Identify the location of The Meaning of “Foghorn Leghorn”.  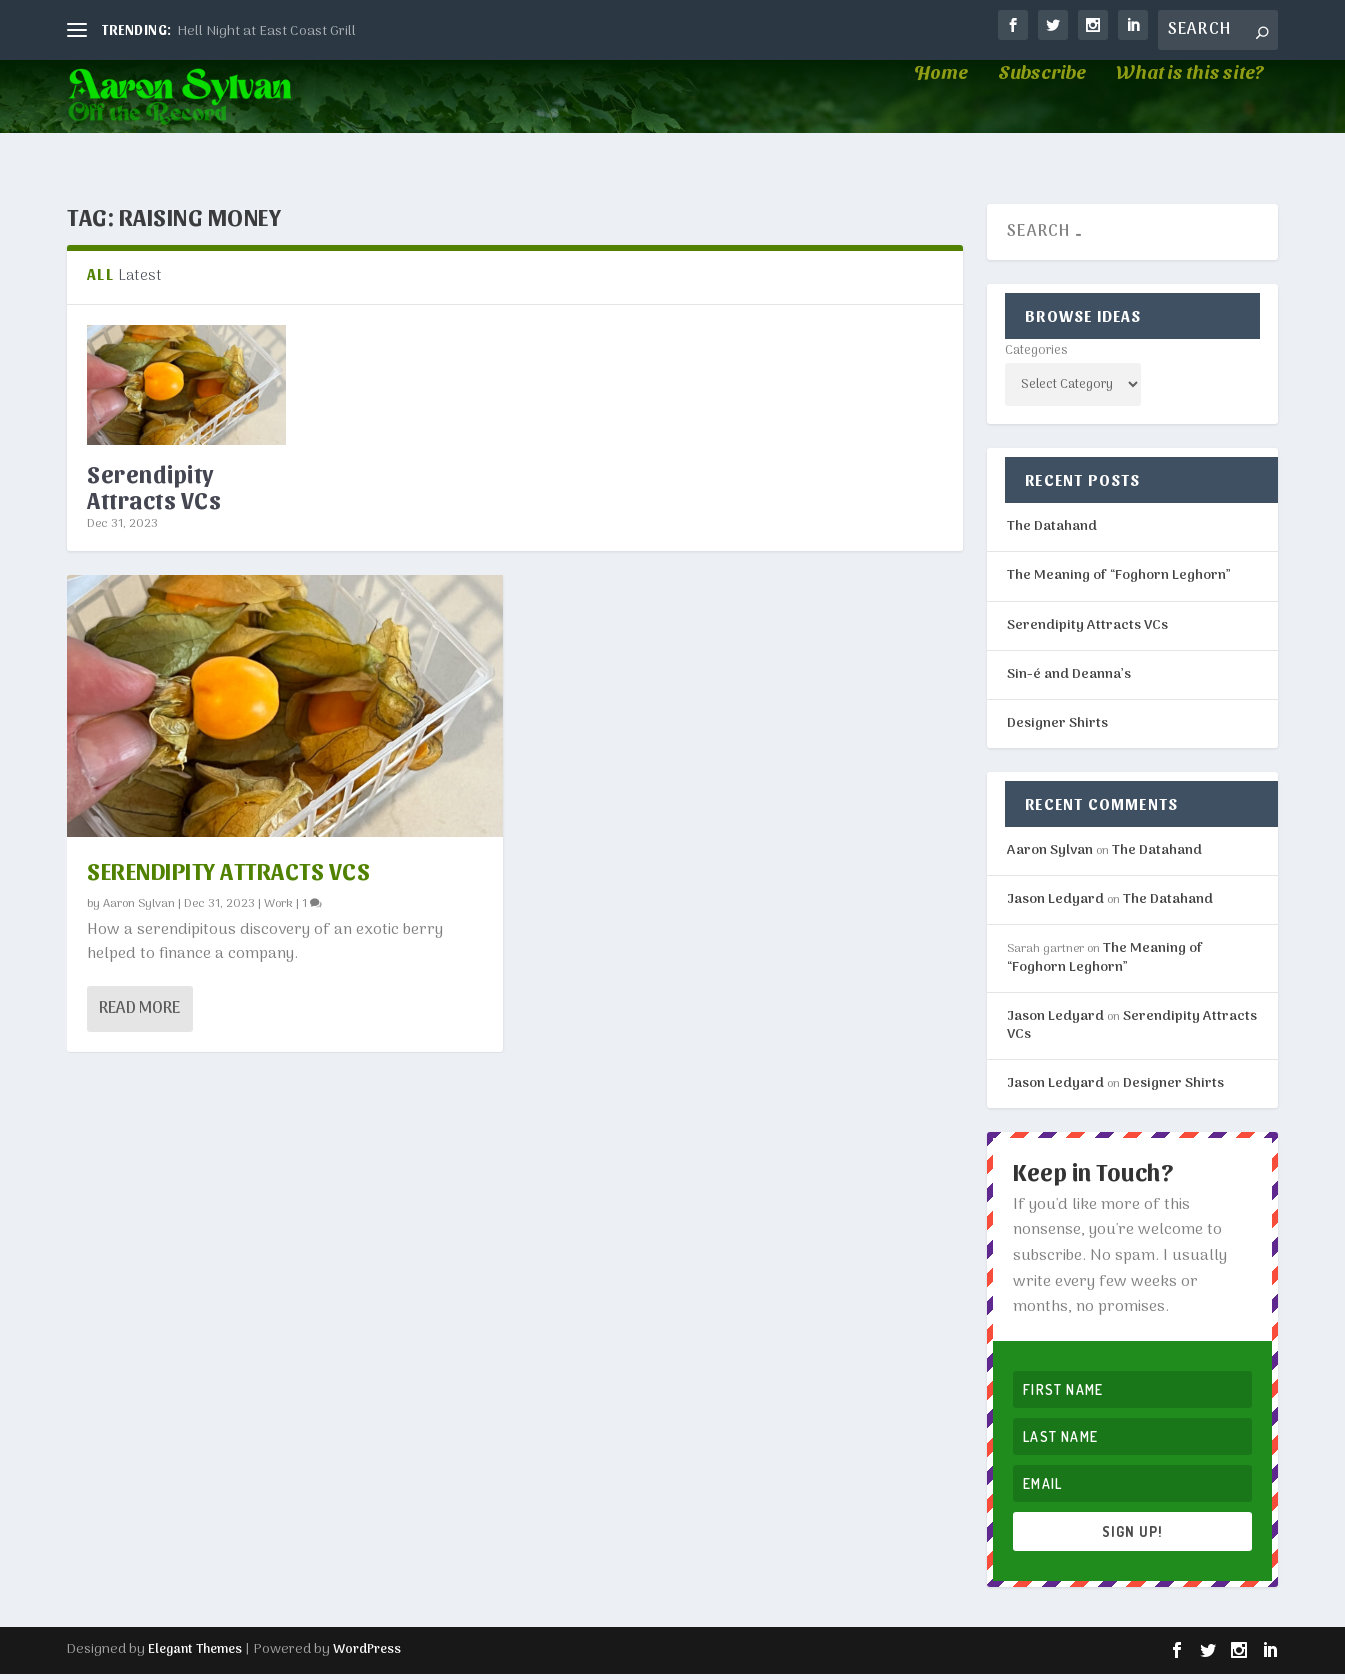
(1119, 582).